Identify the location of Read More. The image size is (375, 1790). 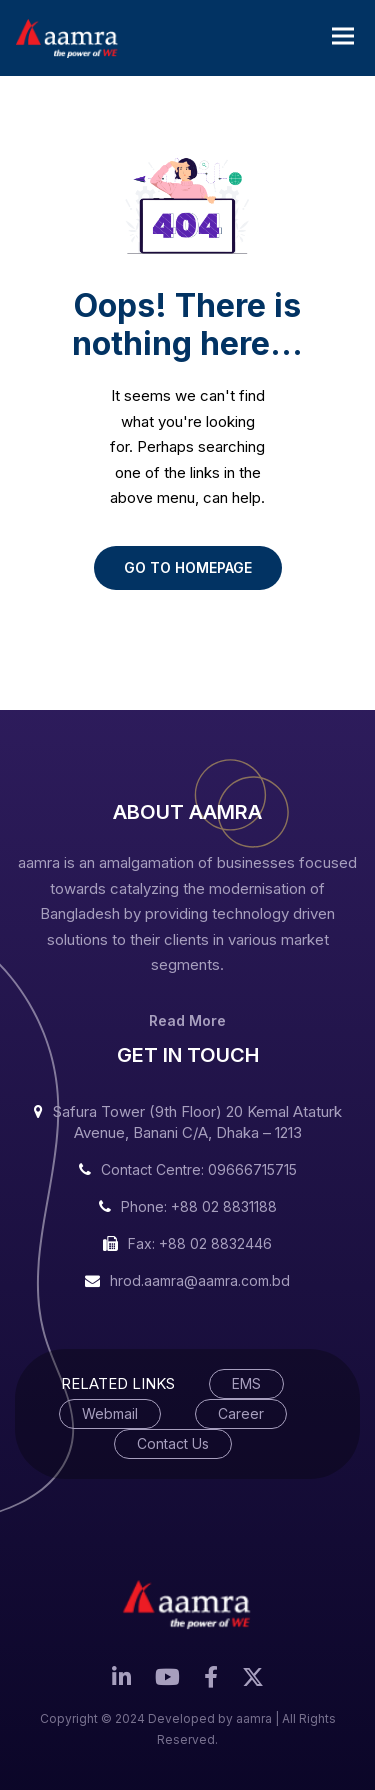
(187, 1020).